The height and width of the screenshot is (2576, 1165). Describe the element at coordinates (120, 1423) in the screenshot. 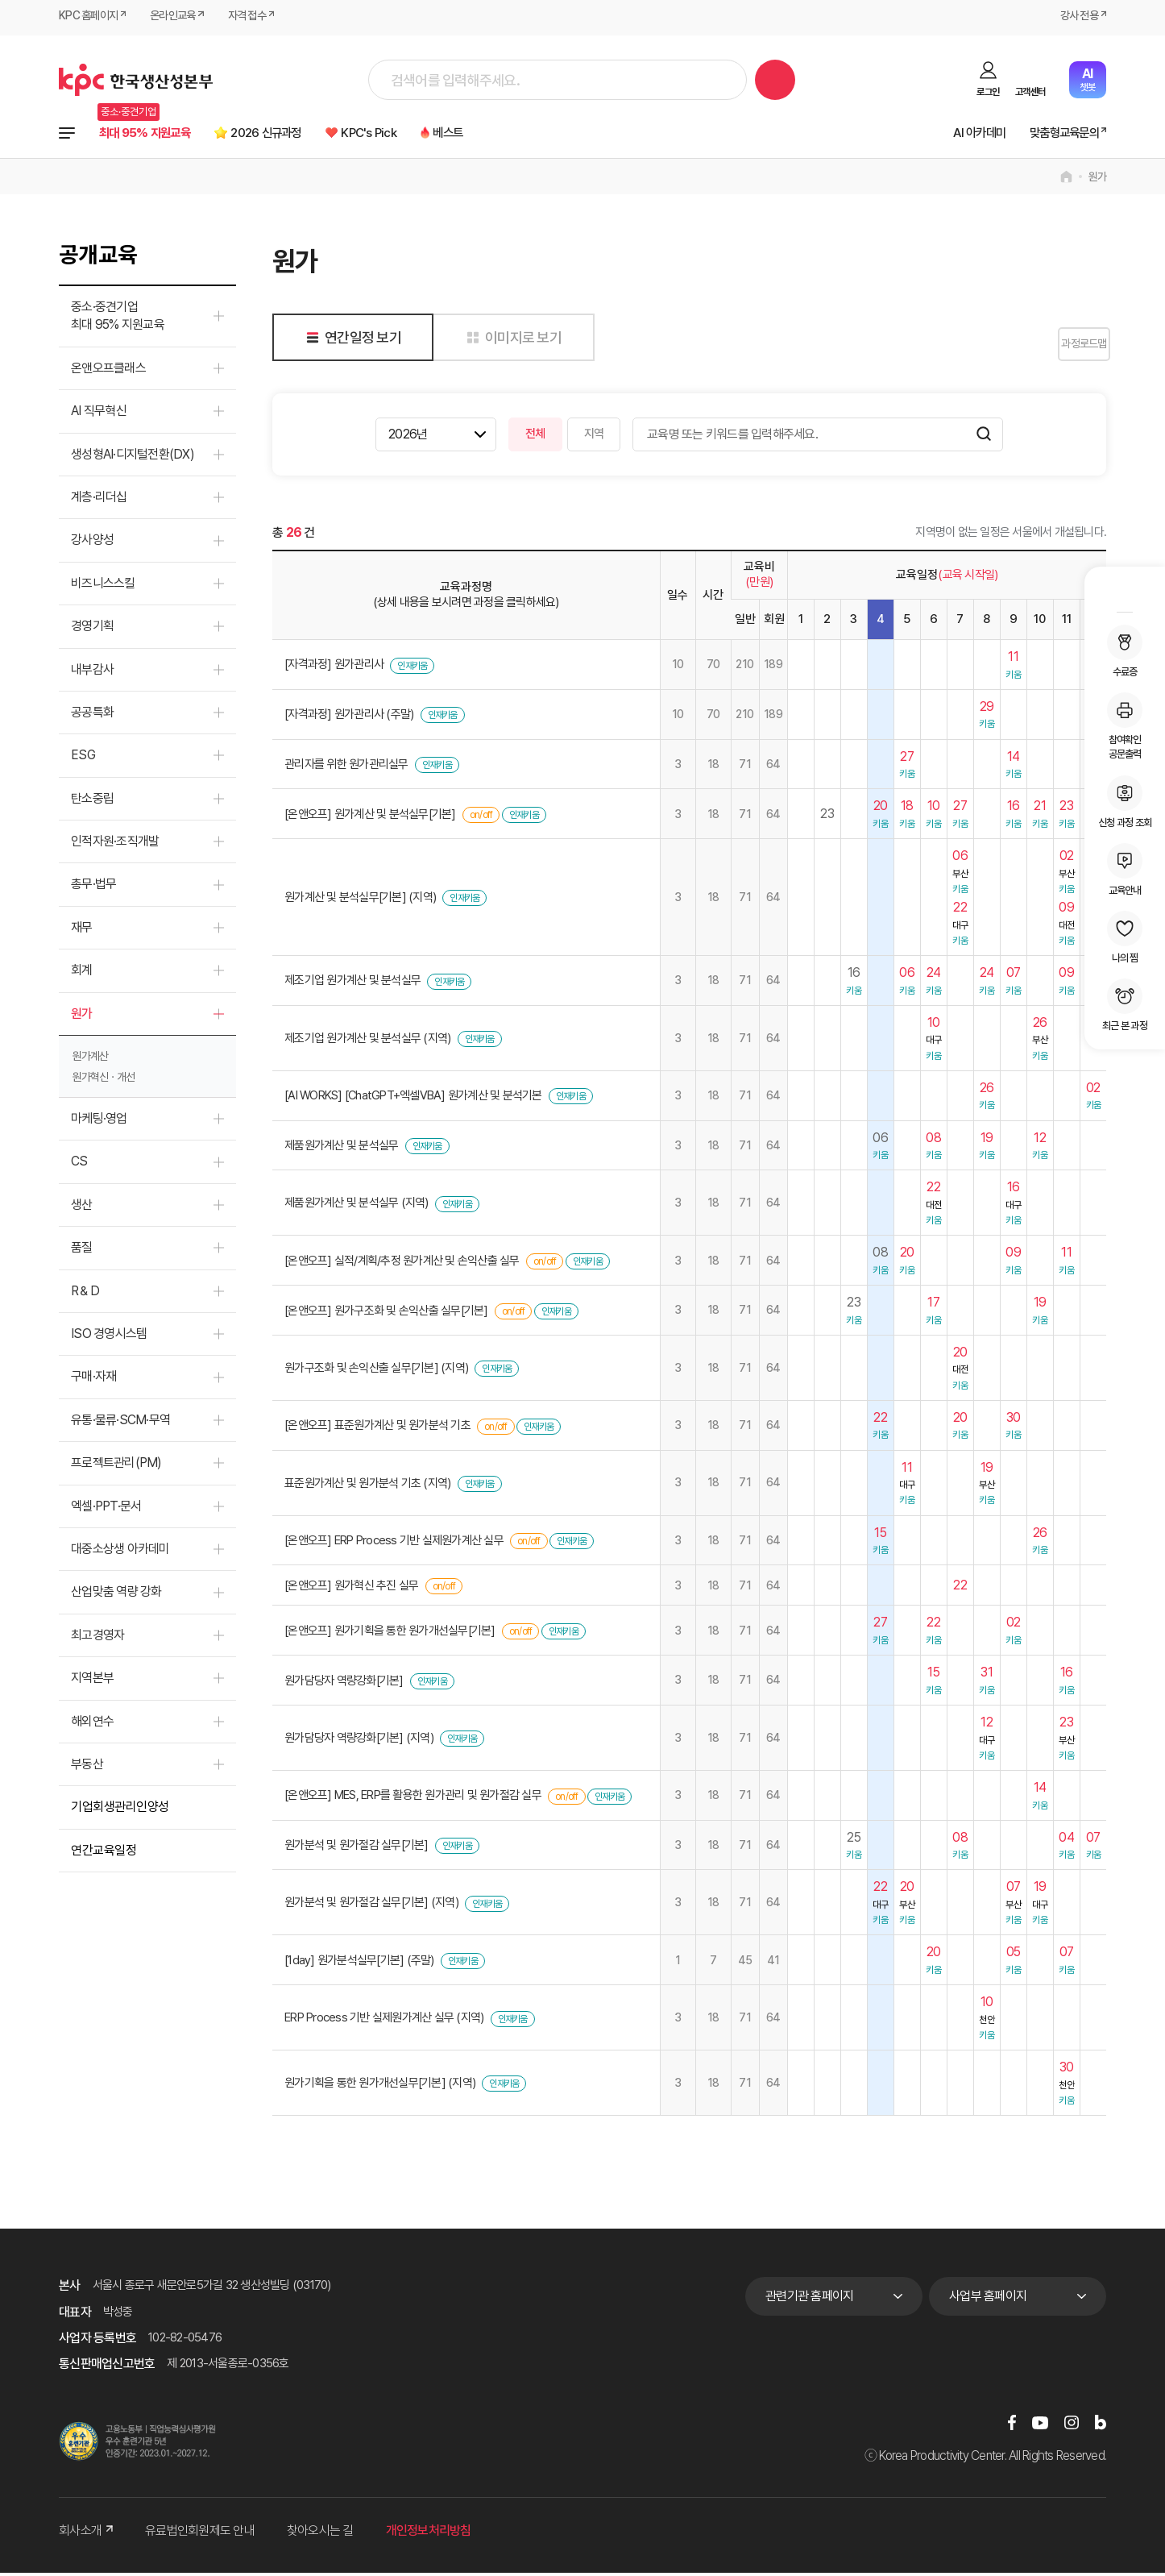

I see `유통·물류·SCM·무역` at that location.